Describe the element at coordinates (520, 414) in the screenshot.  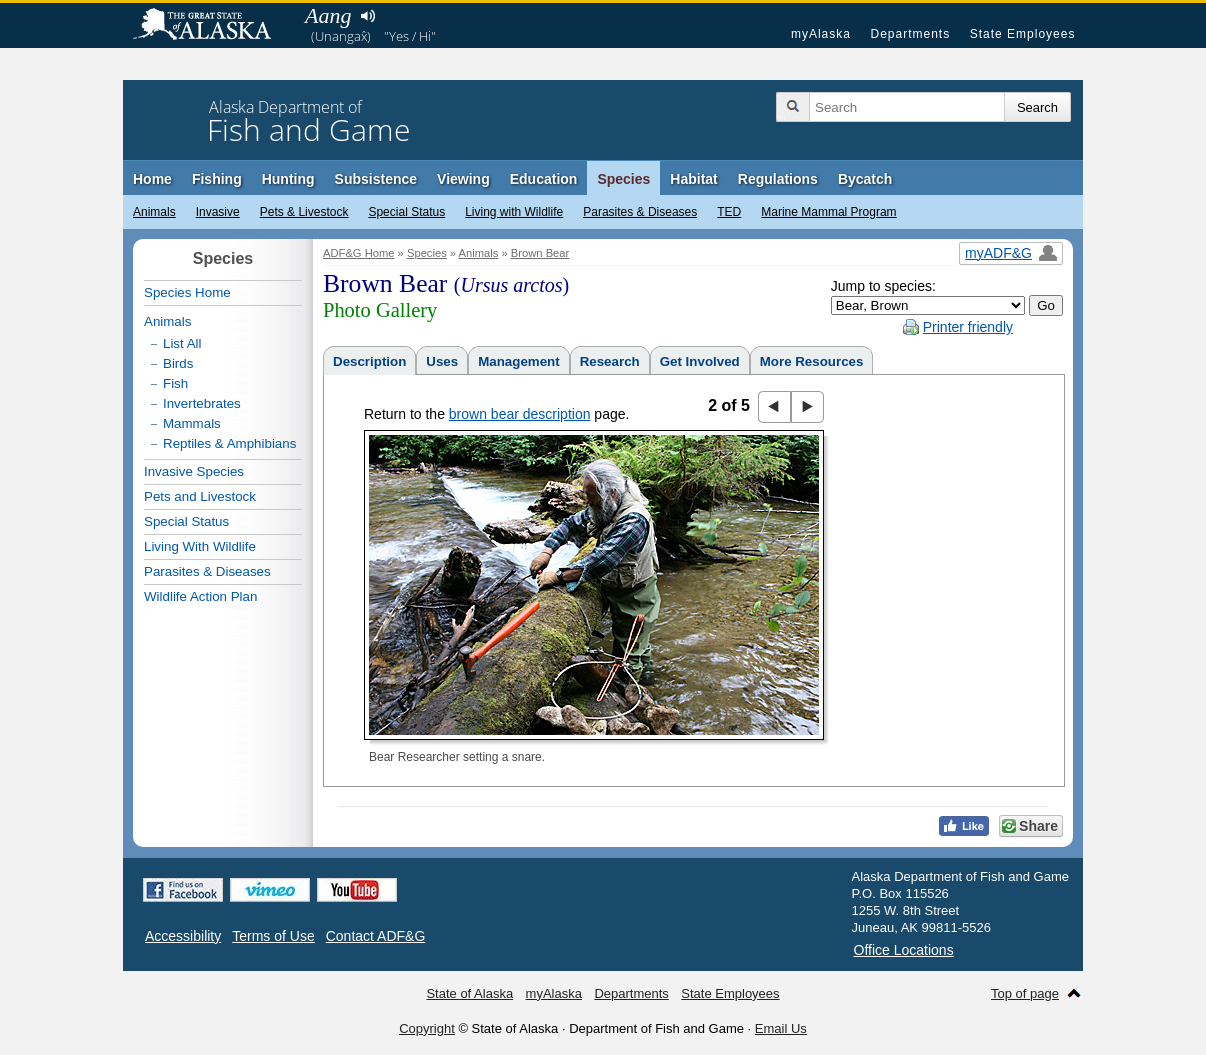
I see `brown bear description` at that location.